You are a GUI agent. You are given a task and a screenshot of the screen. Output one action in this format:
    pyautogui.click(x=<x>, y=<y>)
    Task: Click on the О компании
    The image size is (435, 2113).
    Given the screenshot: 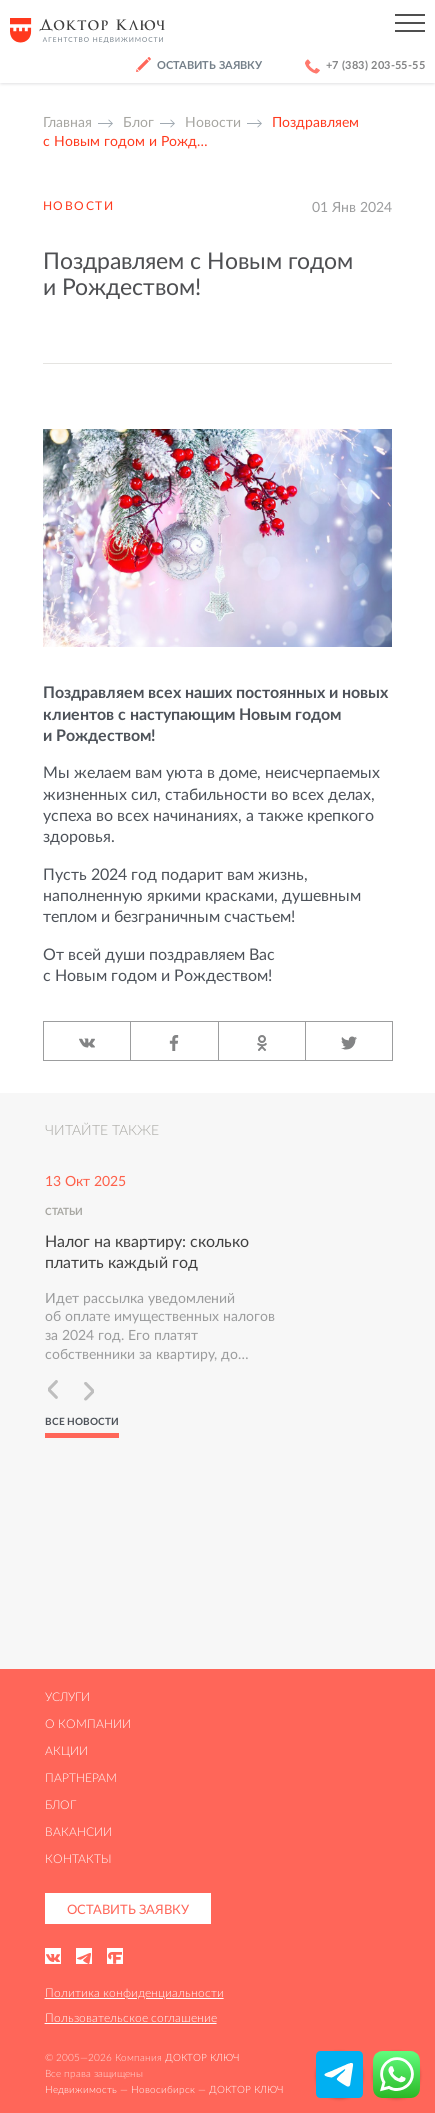 What is the action you would take?
    pyautogui.click(x=88, y=1723)
    